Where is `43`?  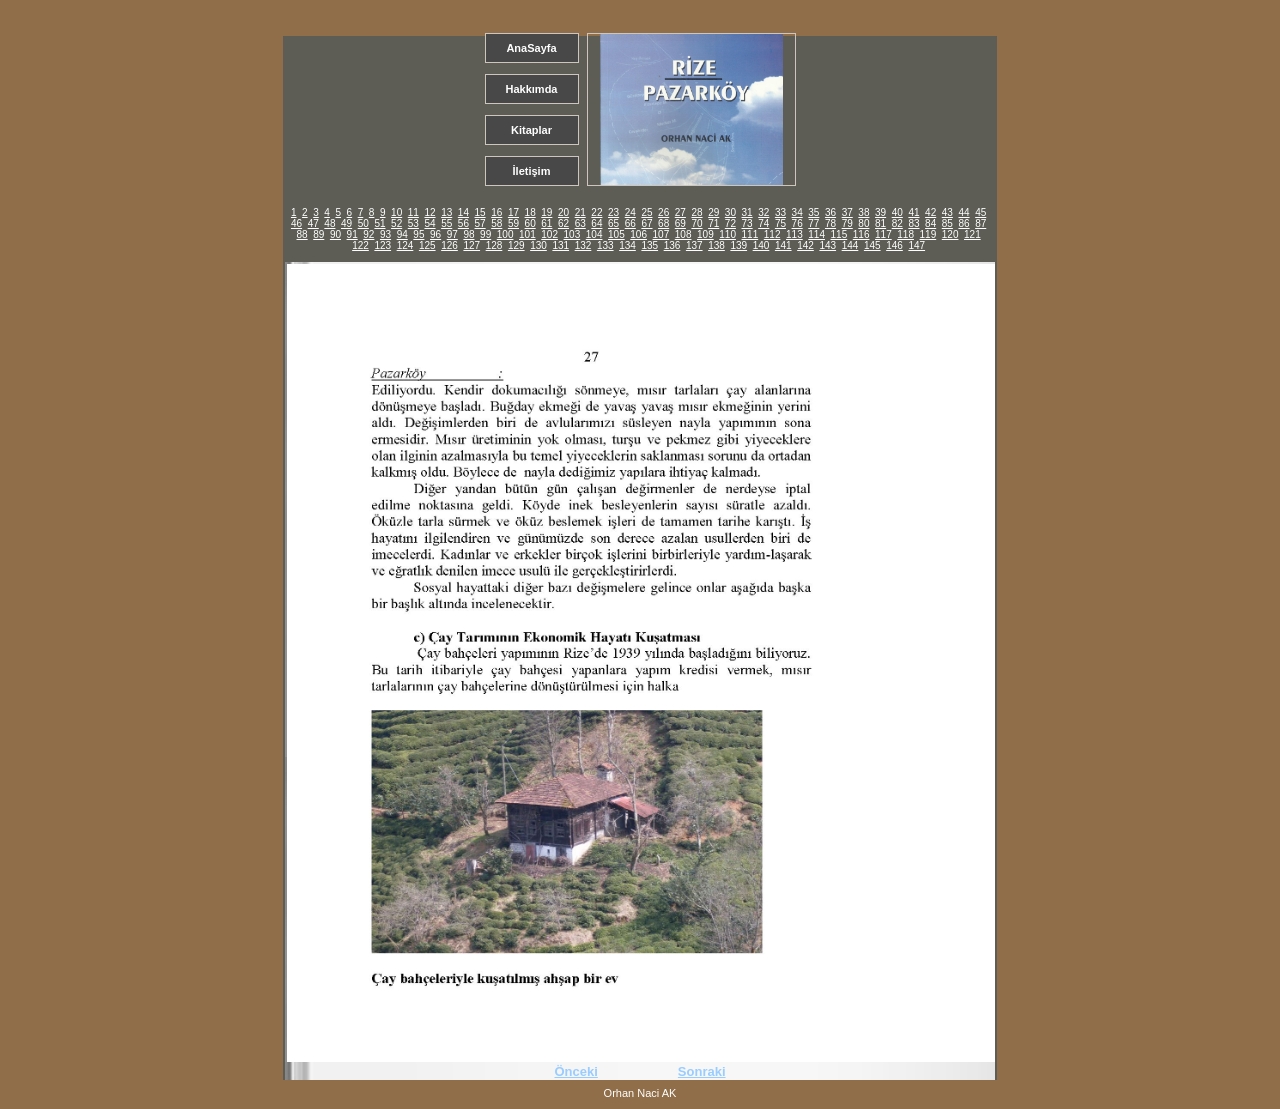
43 is located at coordinates (947, 212).